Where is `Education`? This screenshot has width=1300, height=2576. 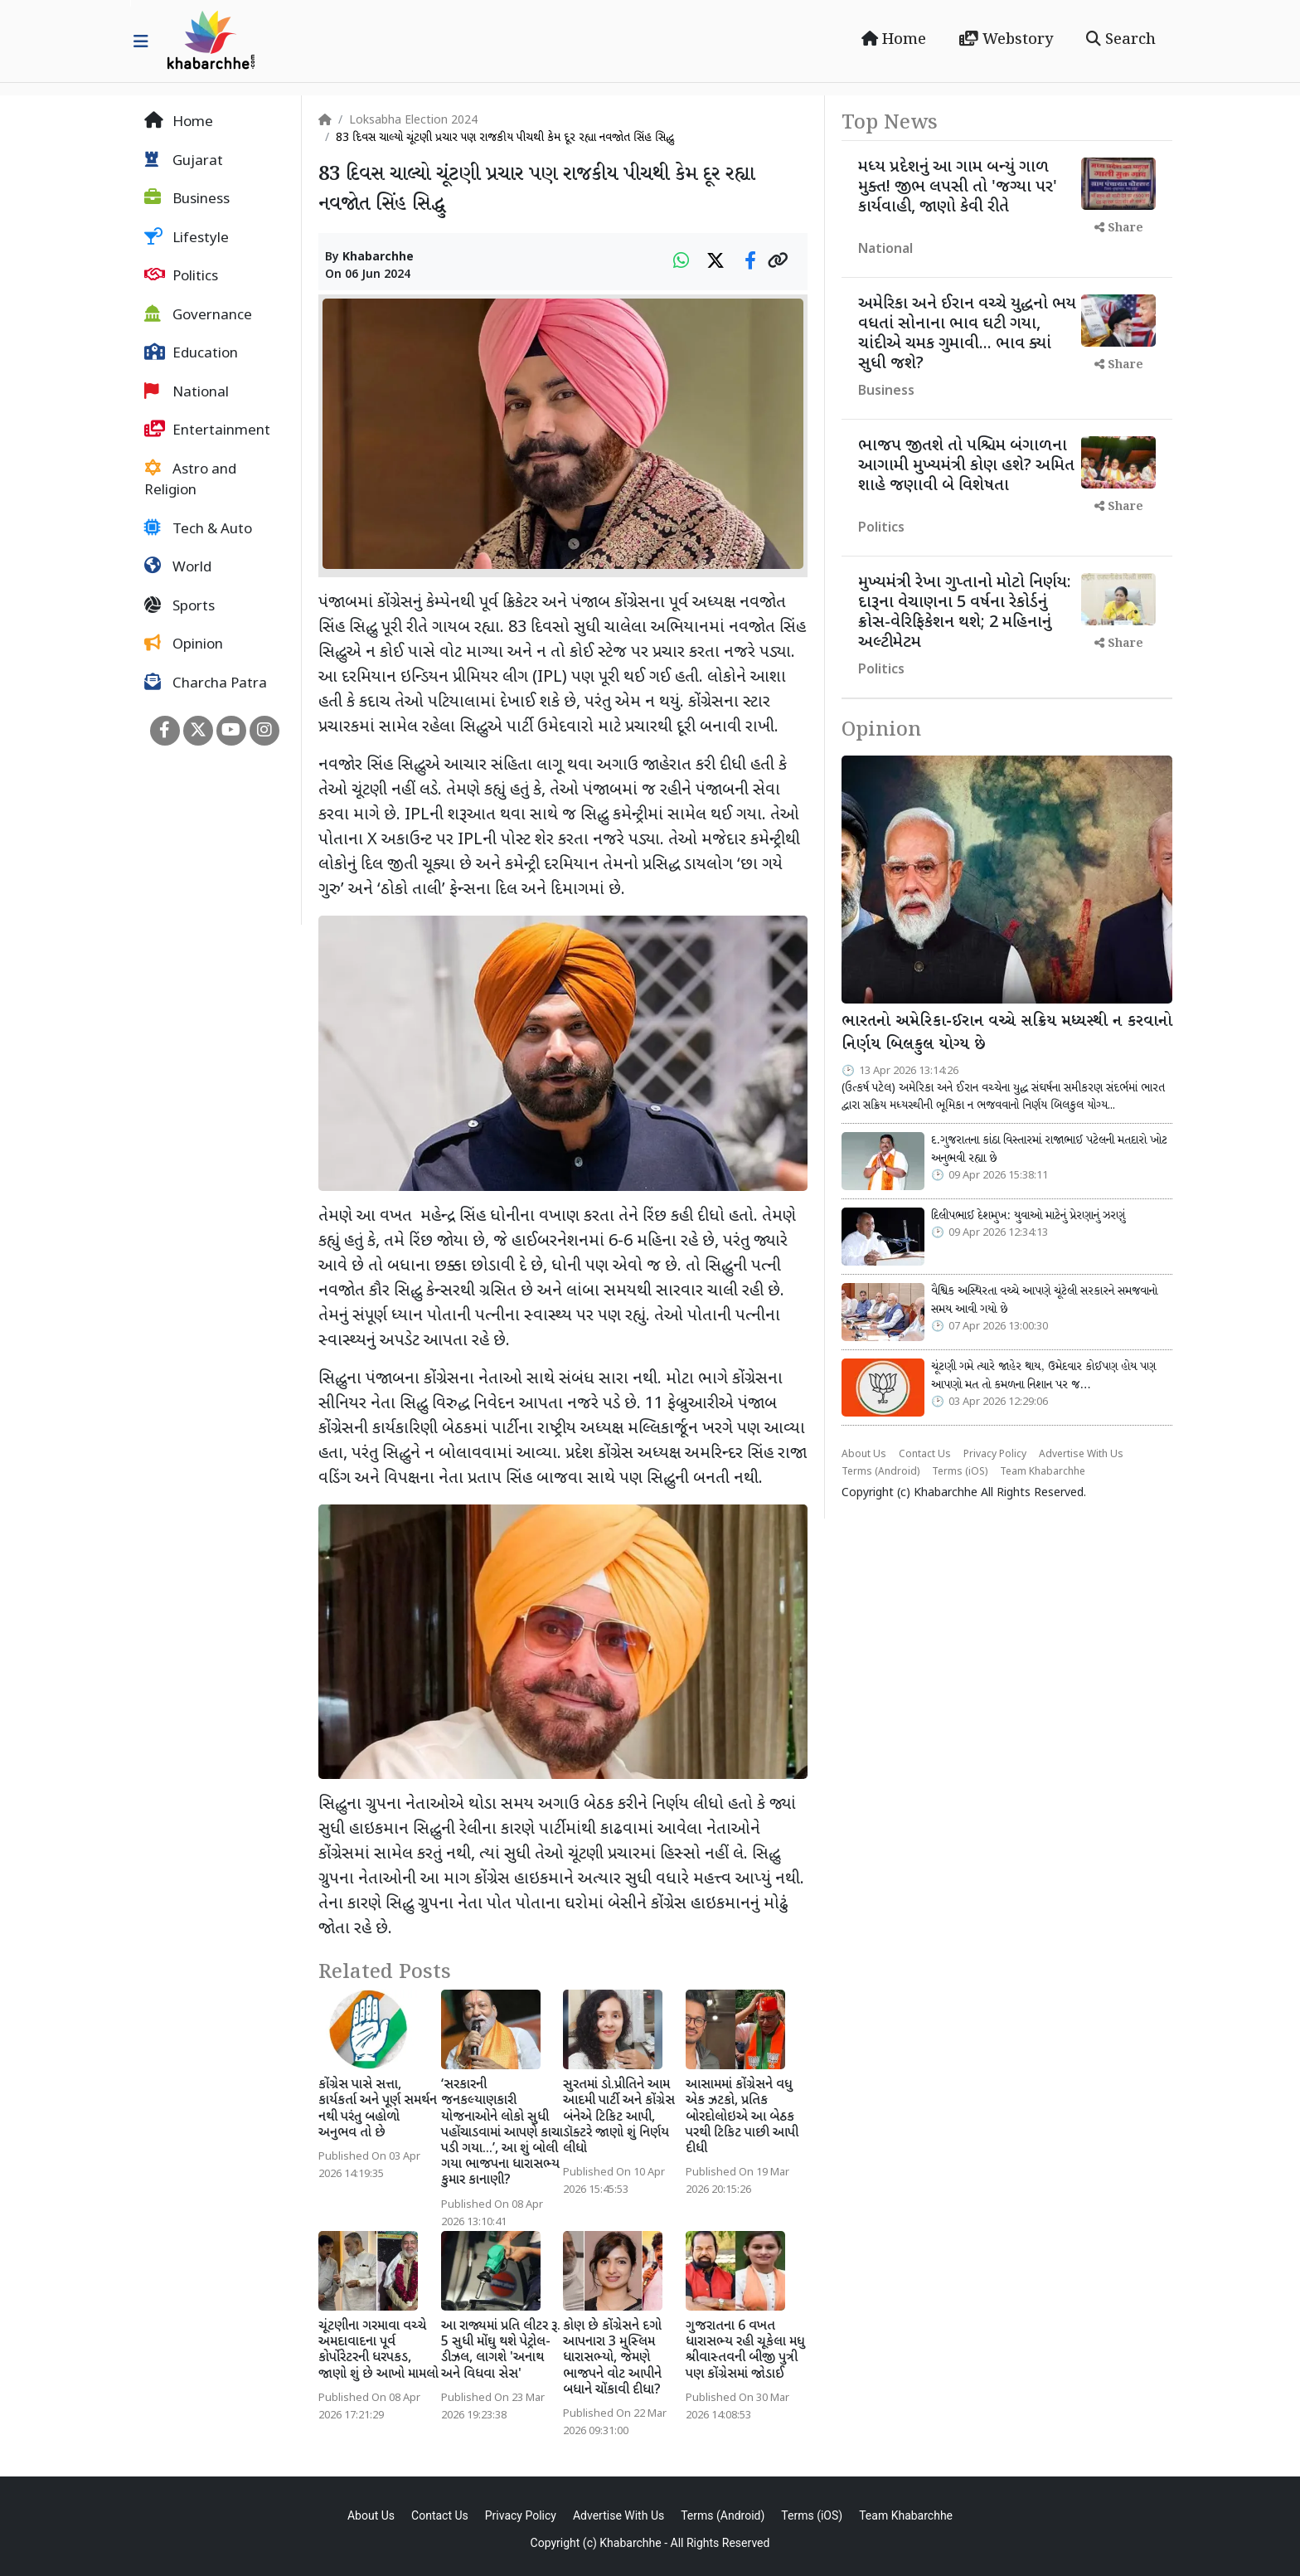 Education is located at coordinates (191, 353).